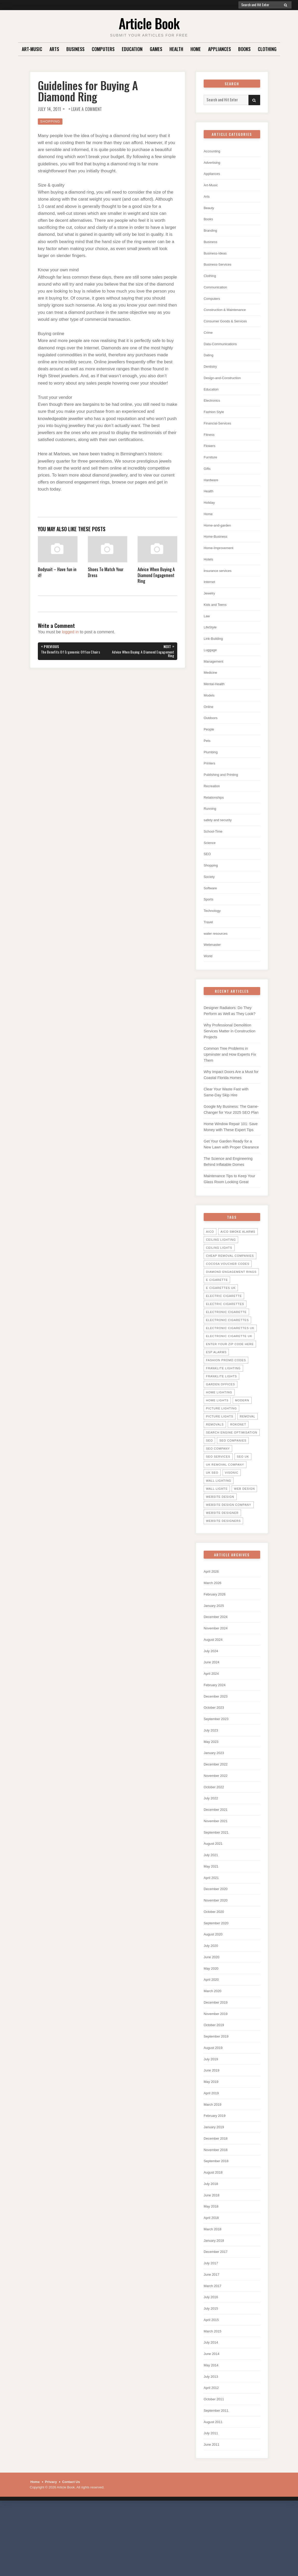  What do you see at coordinates (214, 2348) in the screenshot?
I see `March 2017` at bounding box center [214, 2348].